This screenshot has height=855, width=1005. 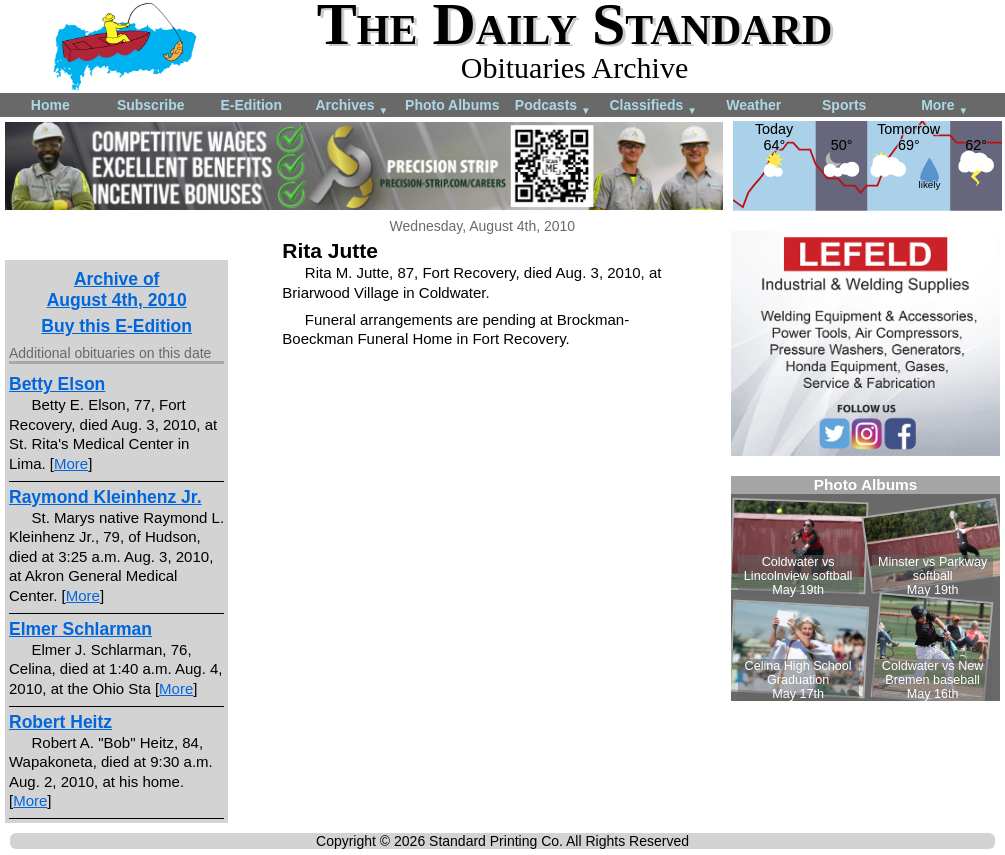 What do you see at coordinates (151, 105) in the screenshot?
I see `Subscribe` at bounding box center [151, 105].